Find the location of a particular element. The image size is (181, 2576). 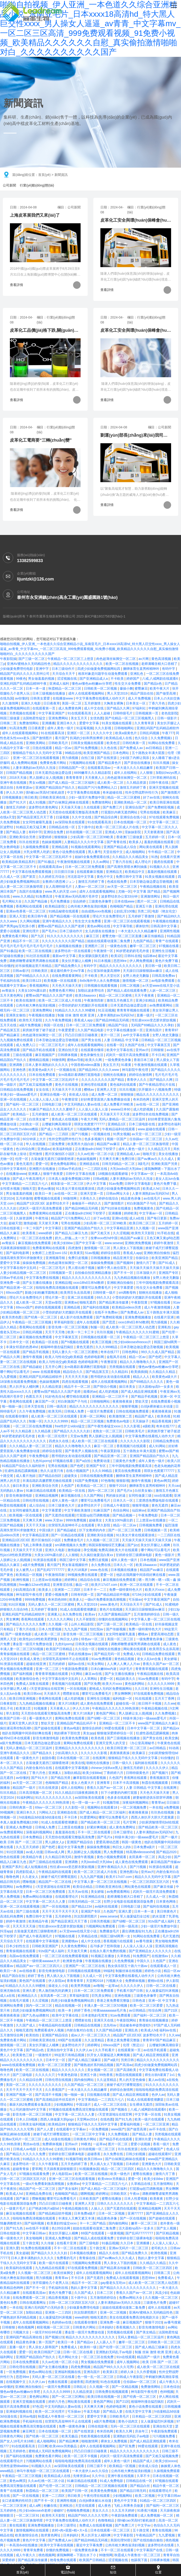

婷婷在线视频观看 is located at coordinates (48, 1316).